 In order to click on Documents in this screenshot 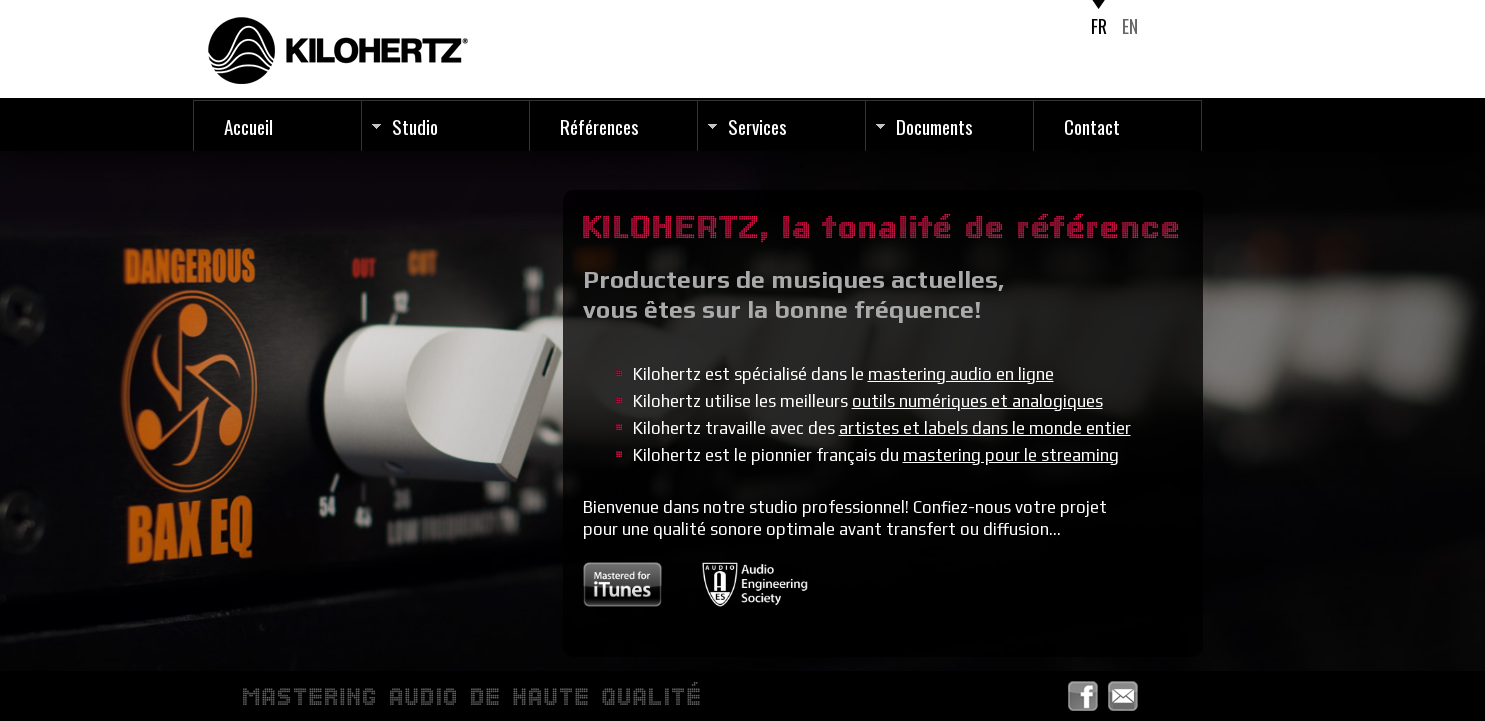, I will do `click(934, 126)`.